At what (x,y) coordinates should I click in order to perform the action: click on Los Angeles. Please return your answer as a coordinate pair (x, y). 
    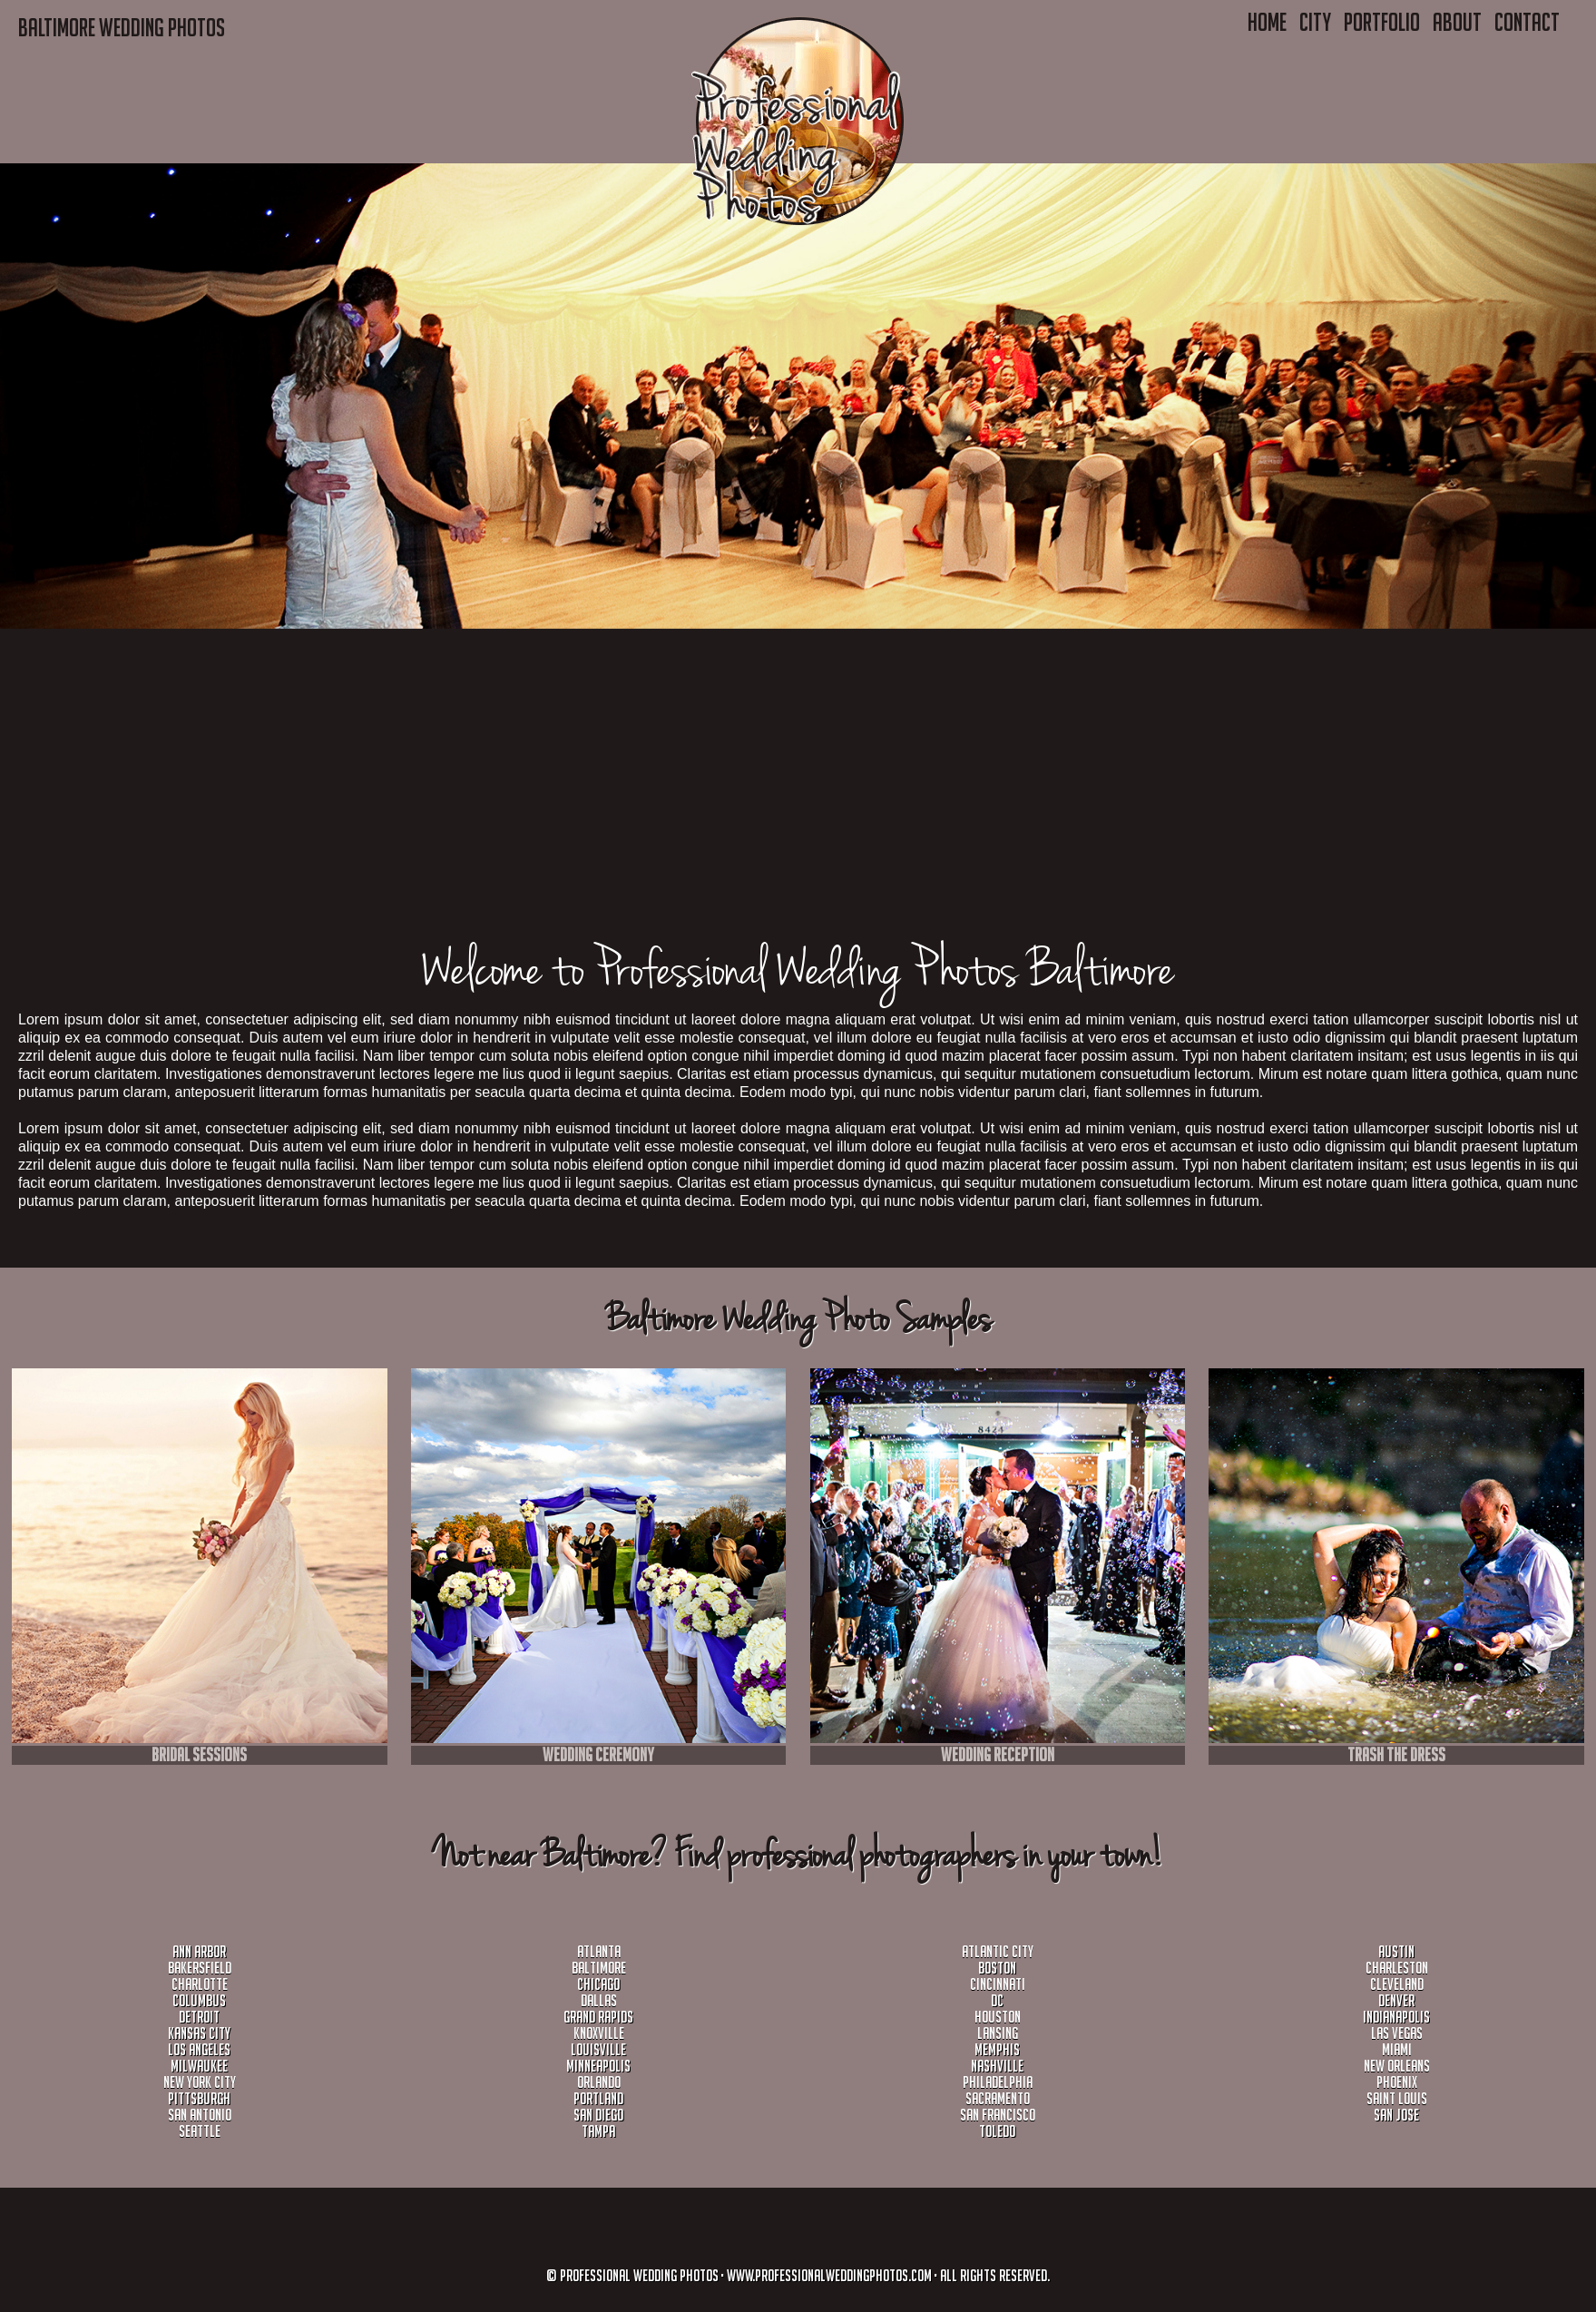
    Looking at the image, I should click on (199, 2049).